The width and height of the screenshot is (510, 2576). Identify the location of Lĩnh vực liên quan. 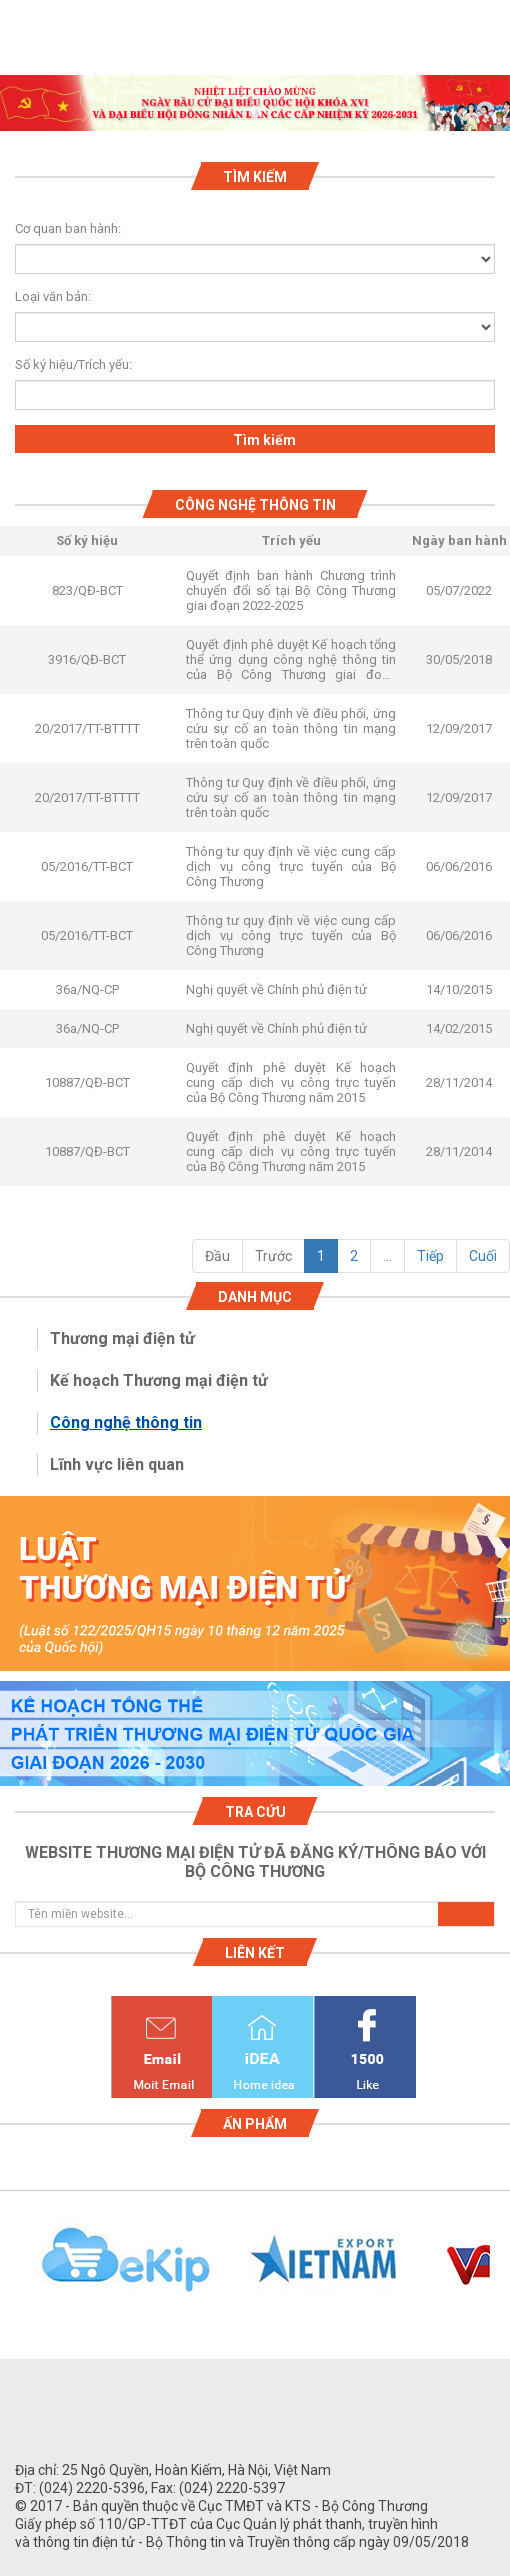
(117, 1464).